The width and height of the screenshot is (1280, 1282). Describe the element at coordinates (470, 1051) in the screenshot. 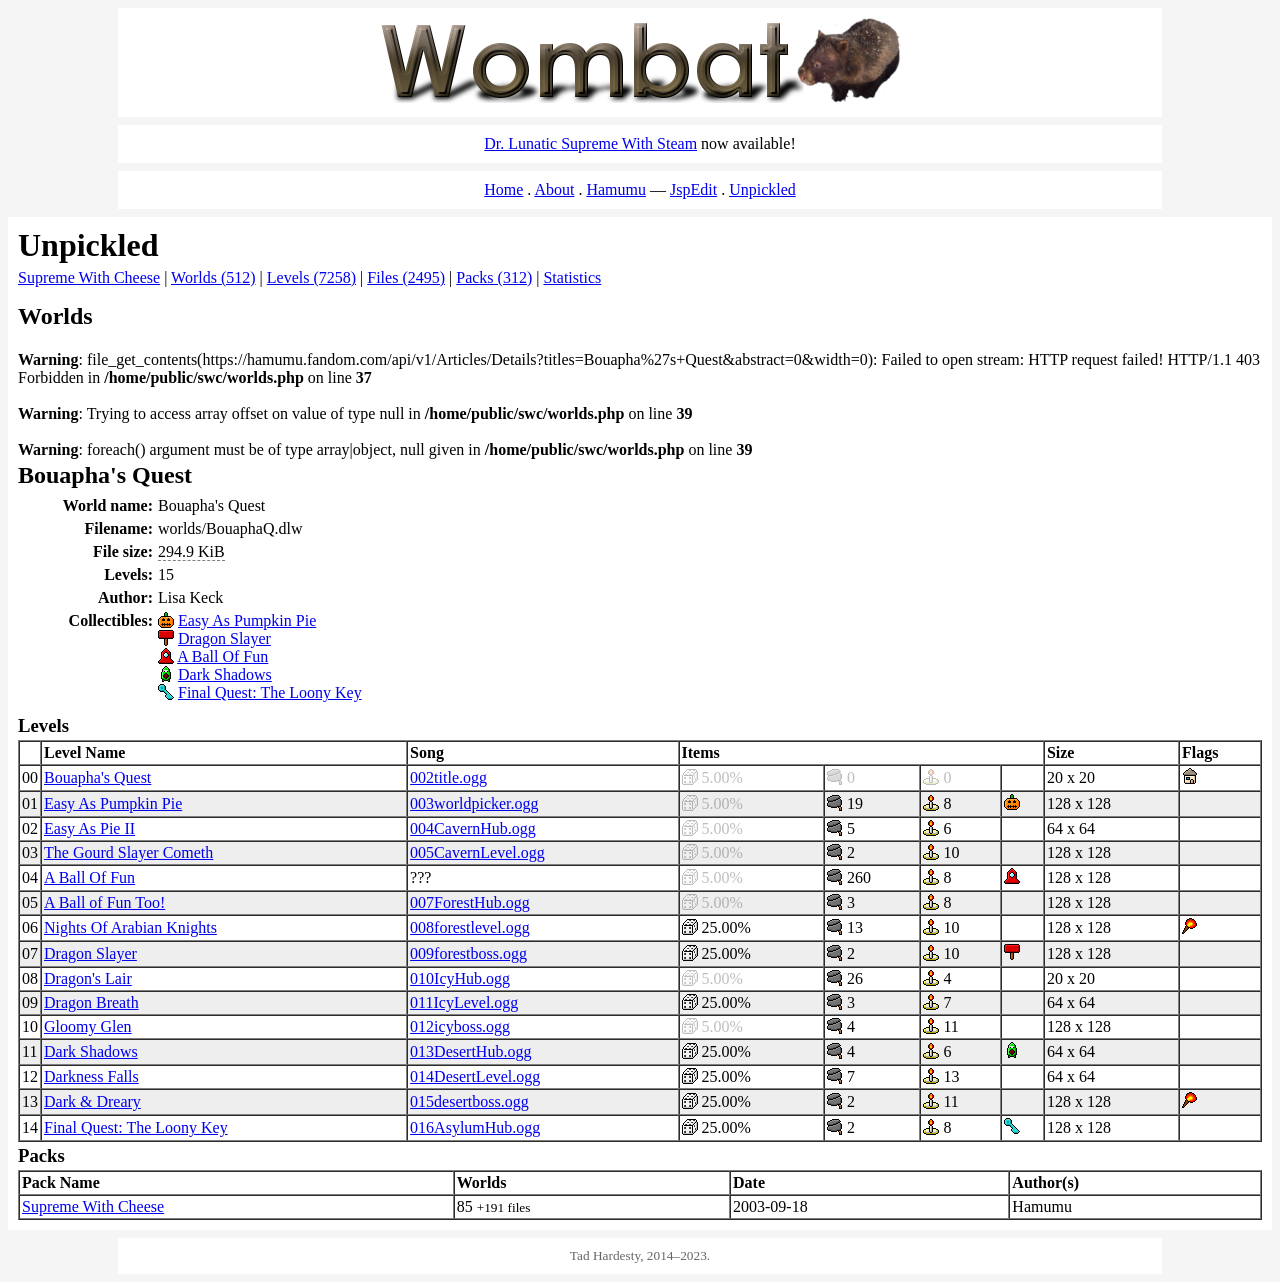

I see `013DesertHub.ogg` at that location.